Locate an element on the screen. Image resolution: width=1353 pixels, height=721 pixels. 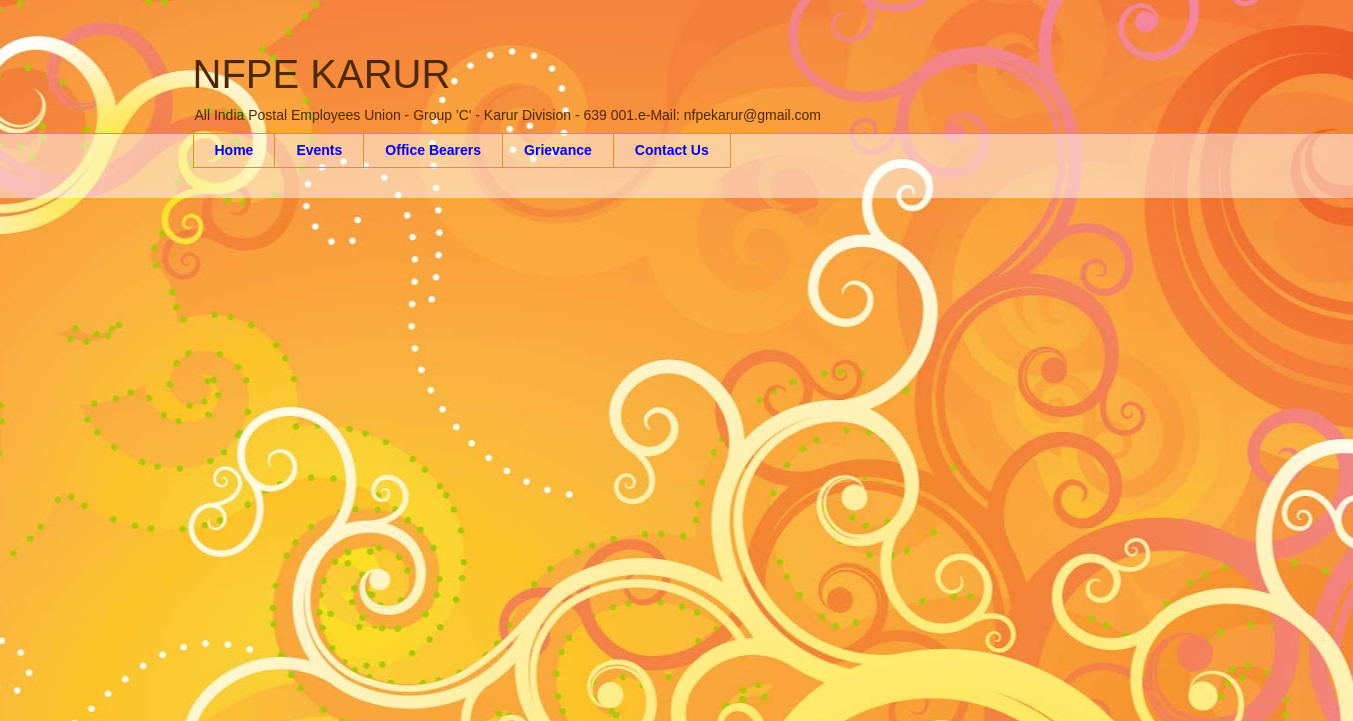
Home is located at coordinates (234, 150).